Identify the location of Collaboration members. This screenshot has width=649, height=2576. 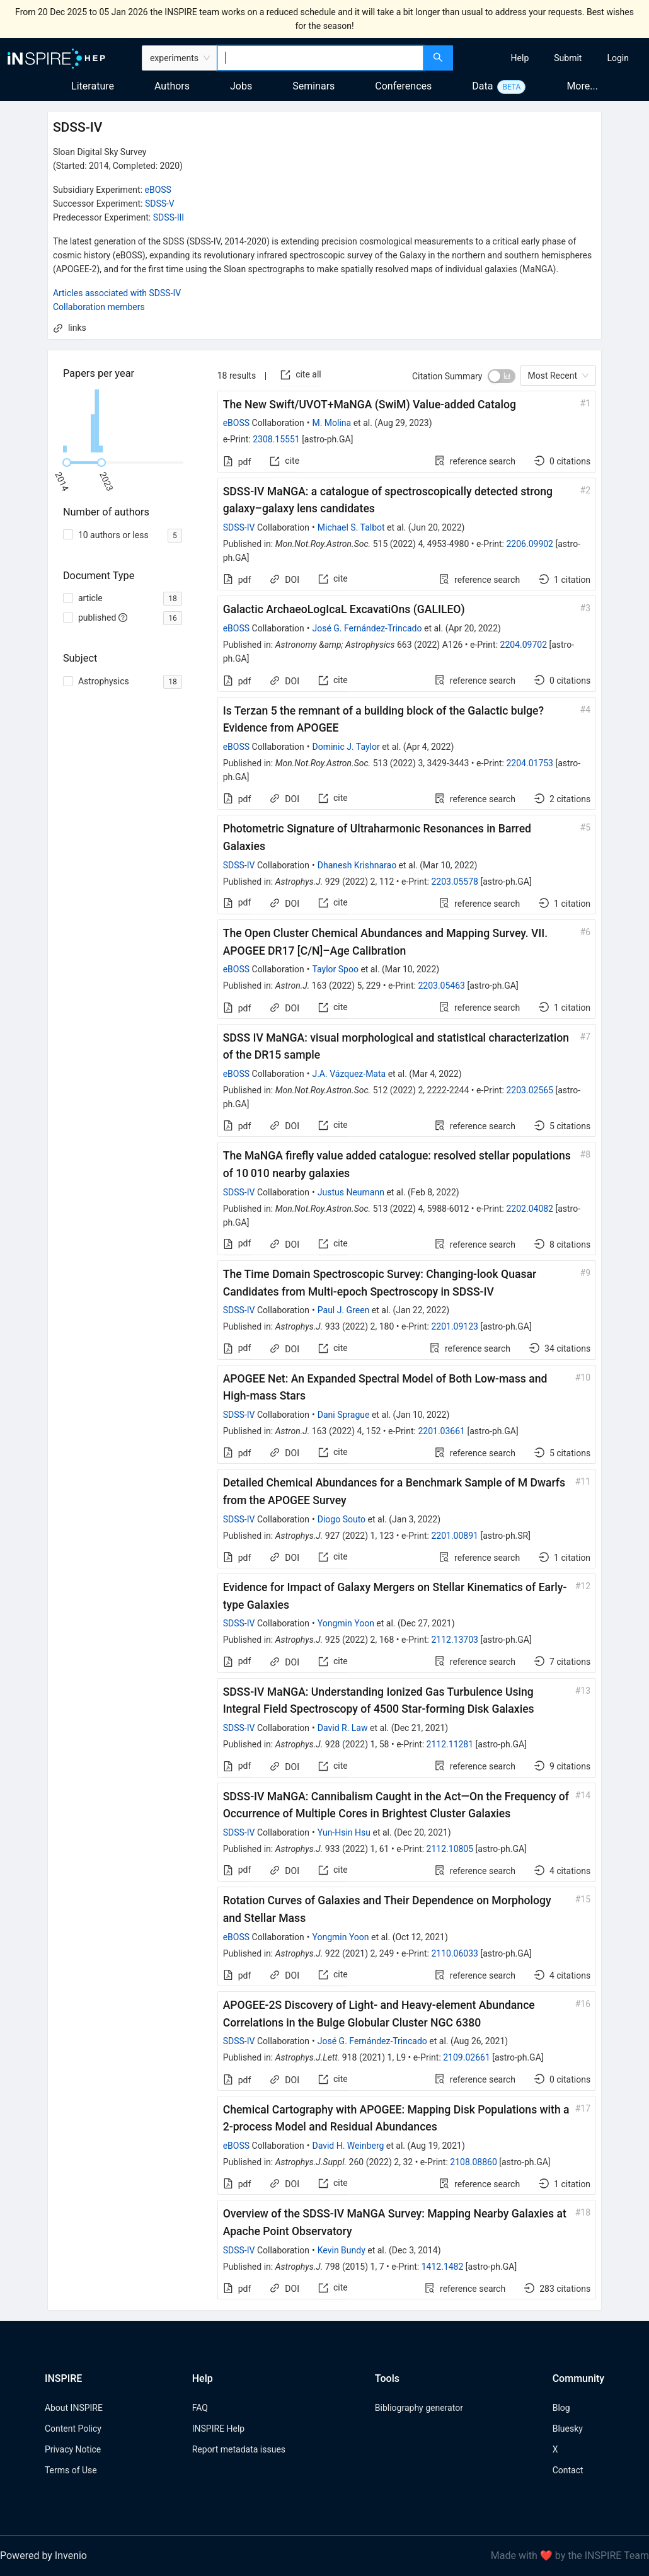
(99, 307).